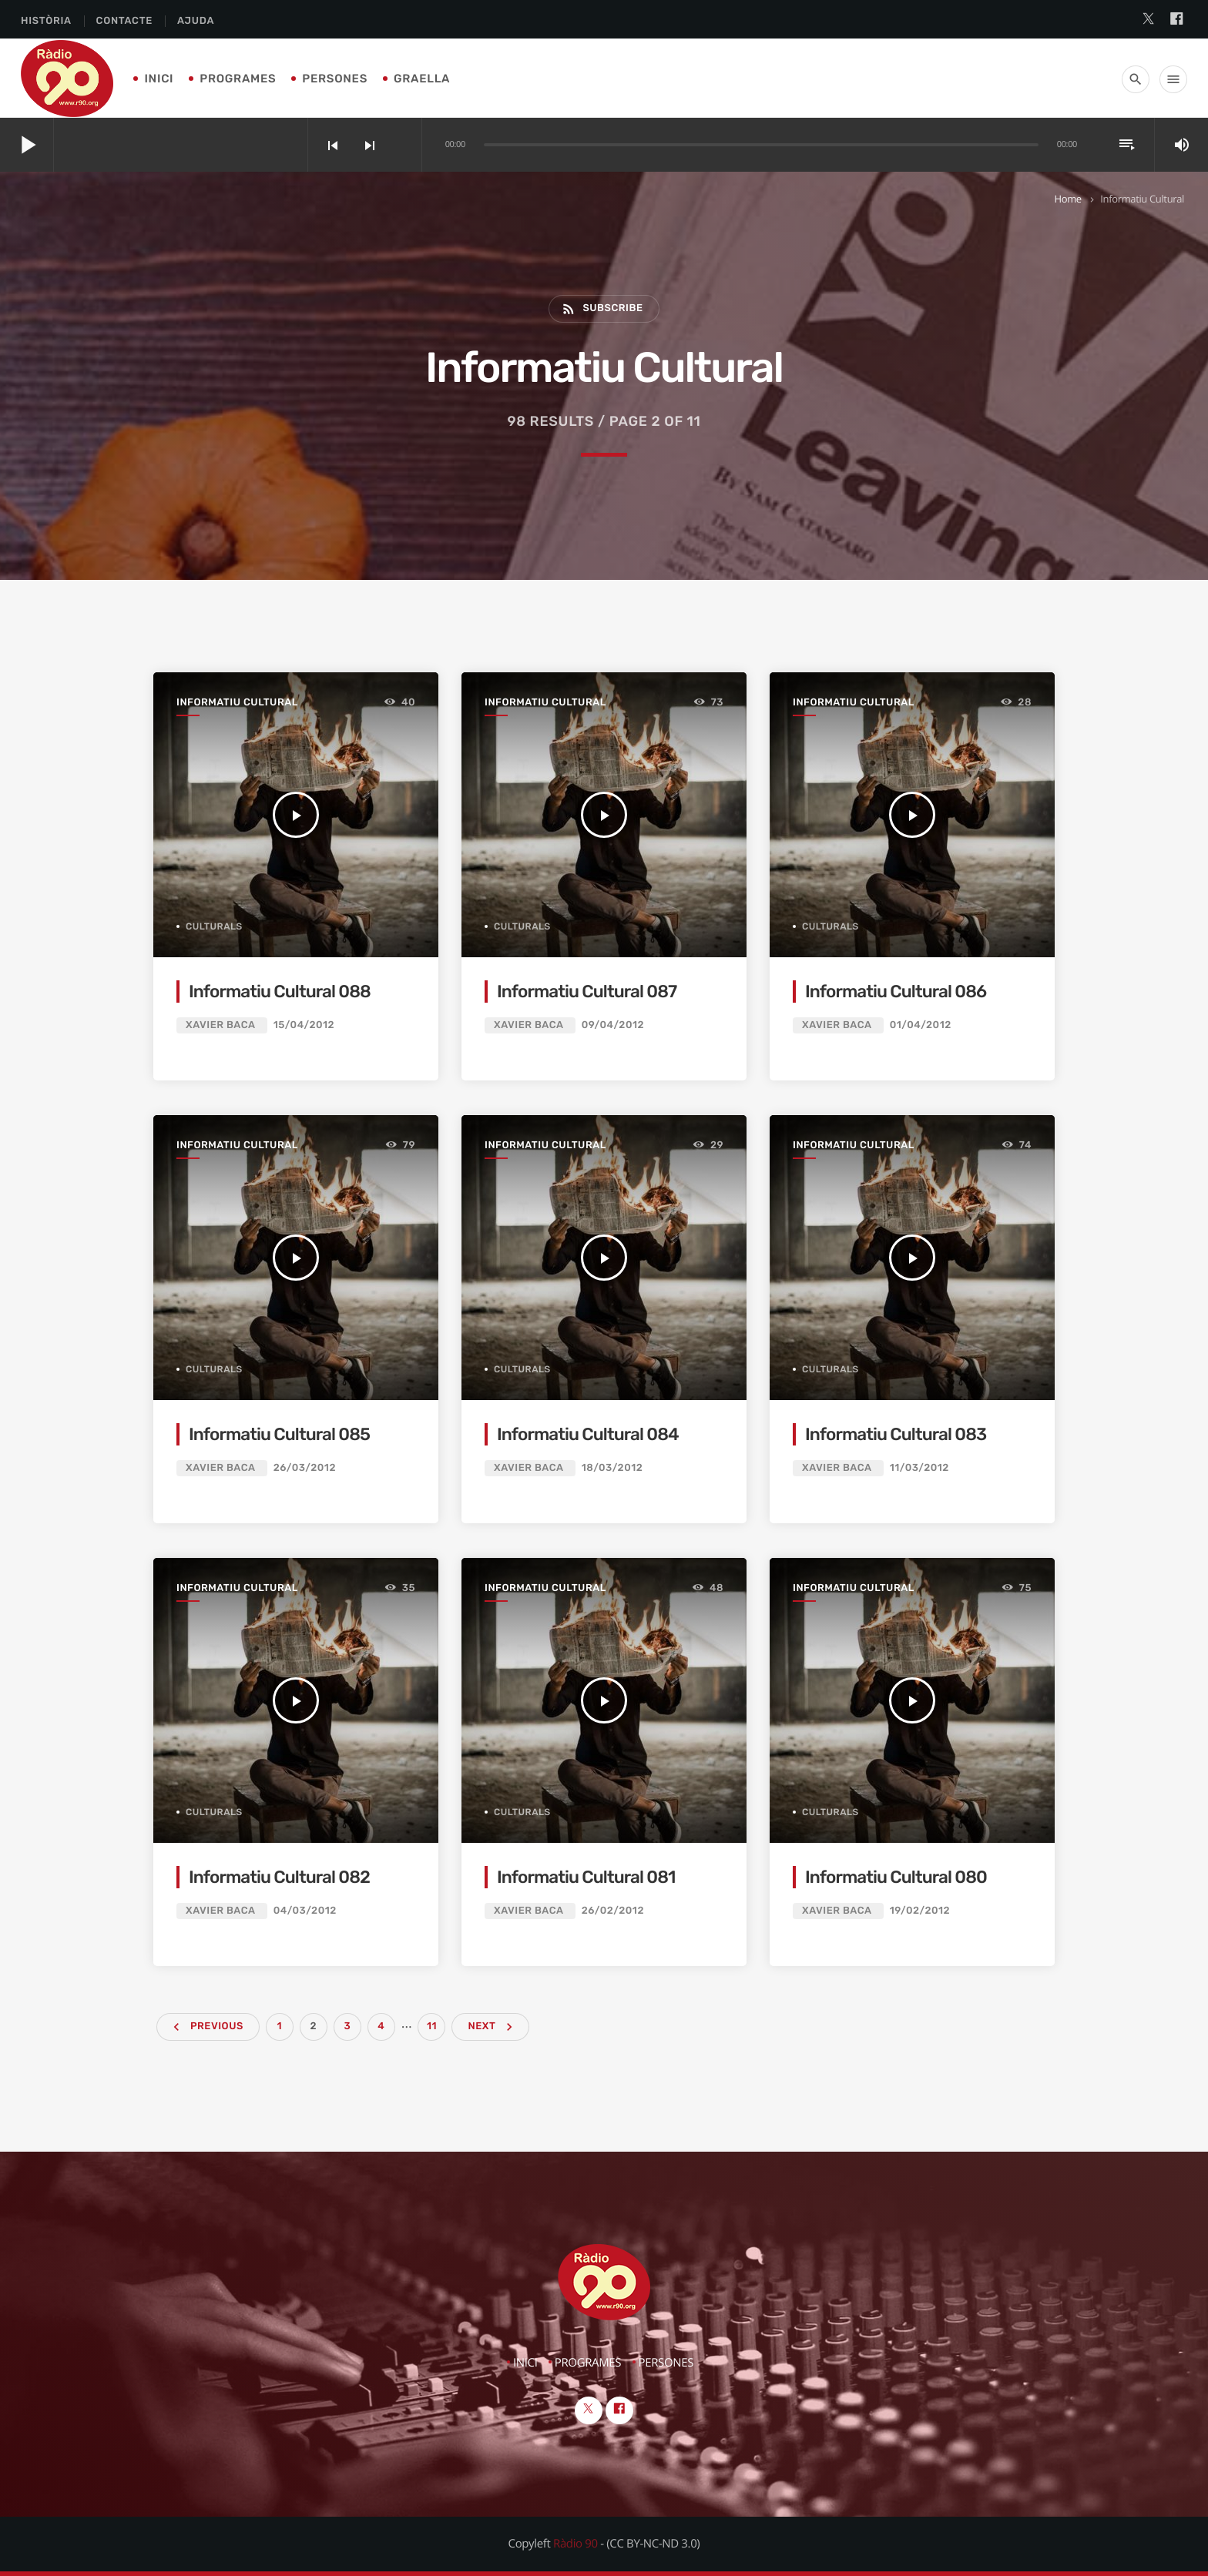  I want to click on Persones, so click(334, 78).